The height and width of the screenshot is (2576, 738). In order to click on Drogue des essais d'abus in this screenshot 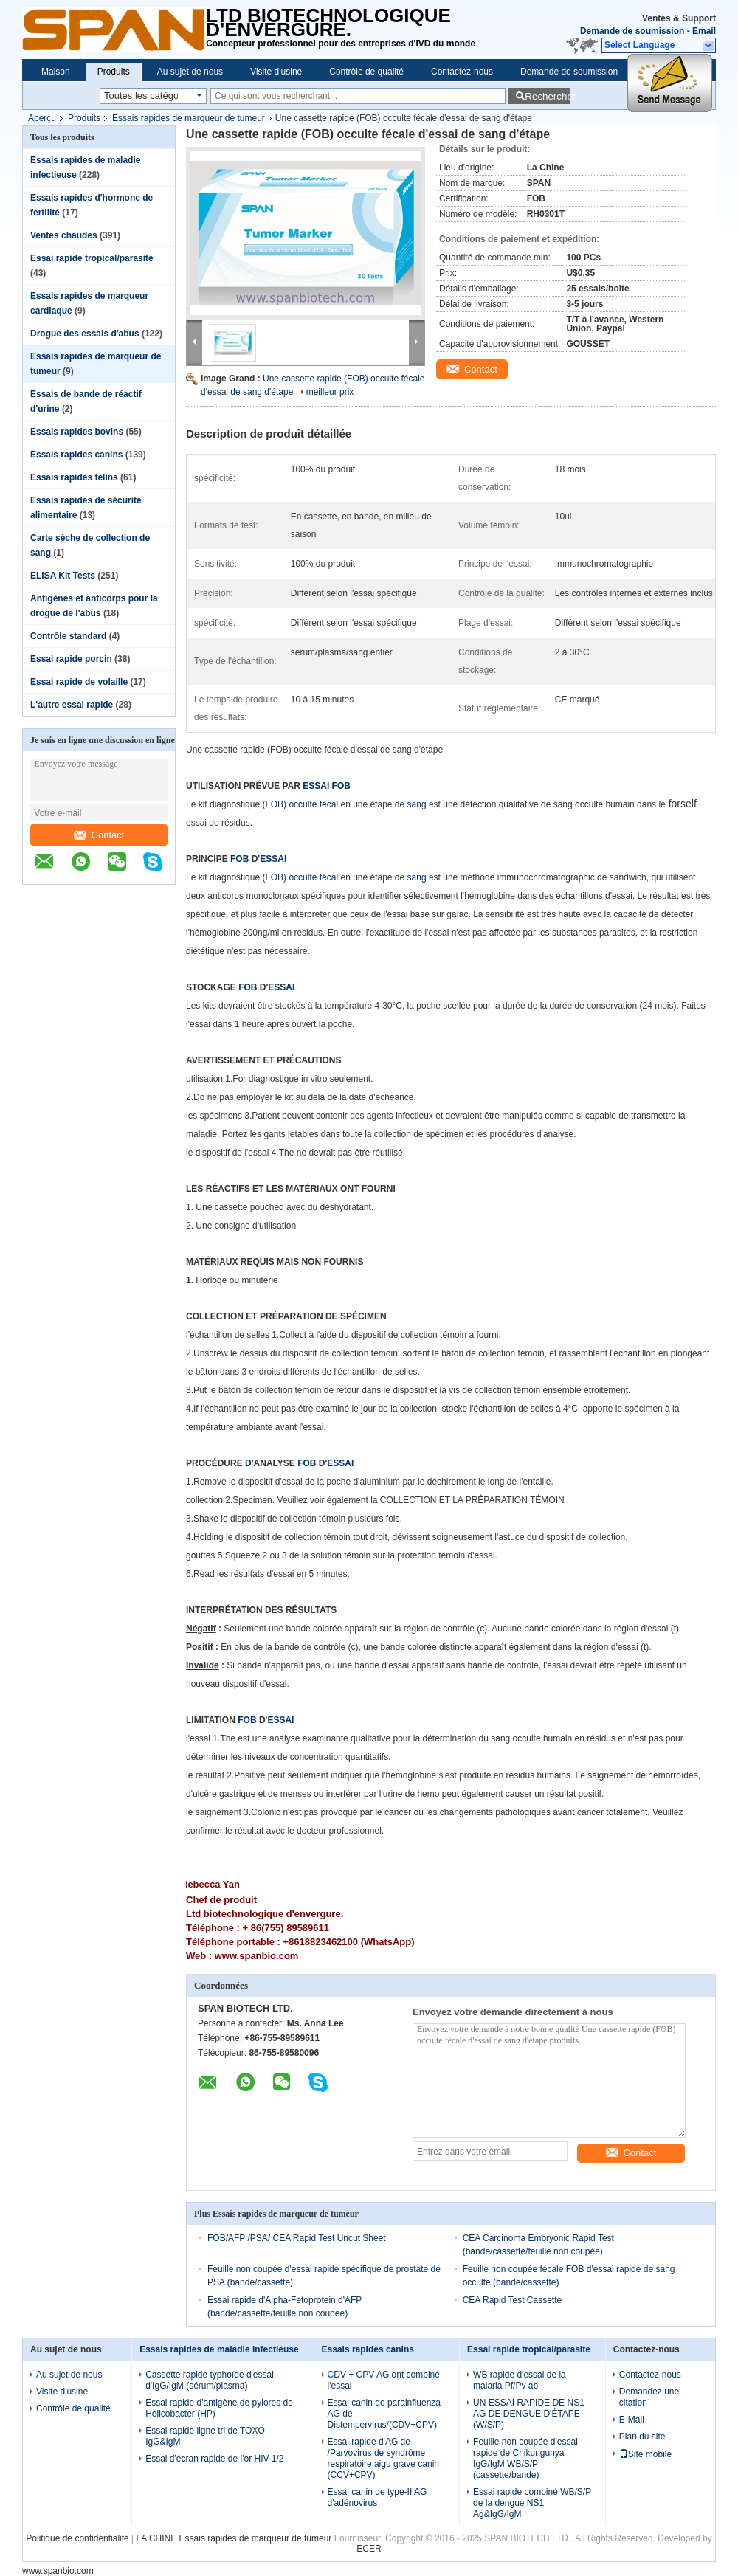, I will do `click(84, 333)`.